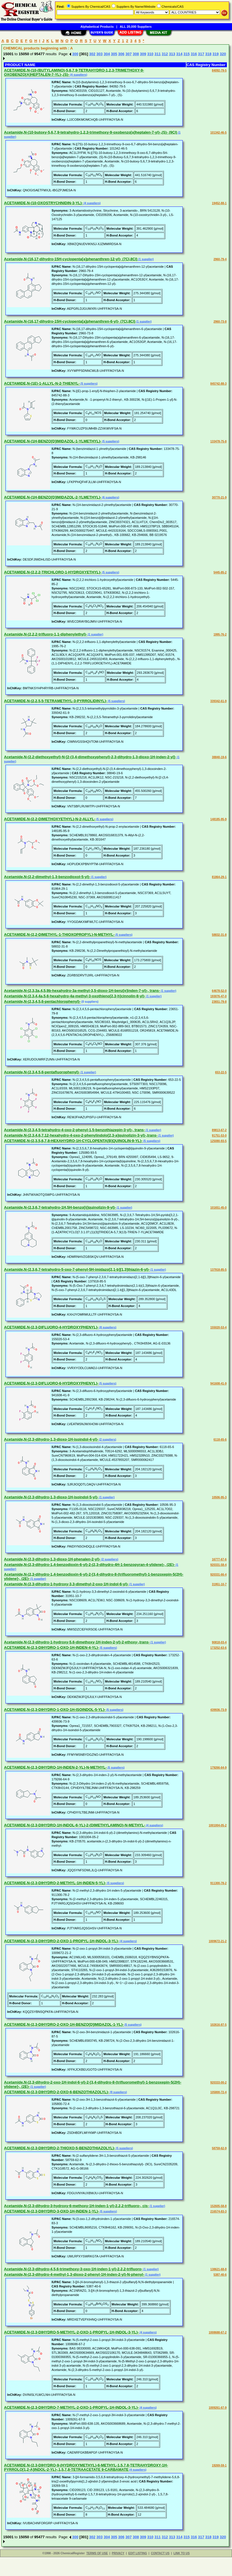 The width and height of the screenshot is (232, 2576). I want to click on 312, so click(165, 54).